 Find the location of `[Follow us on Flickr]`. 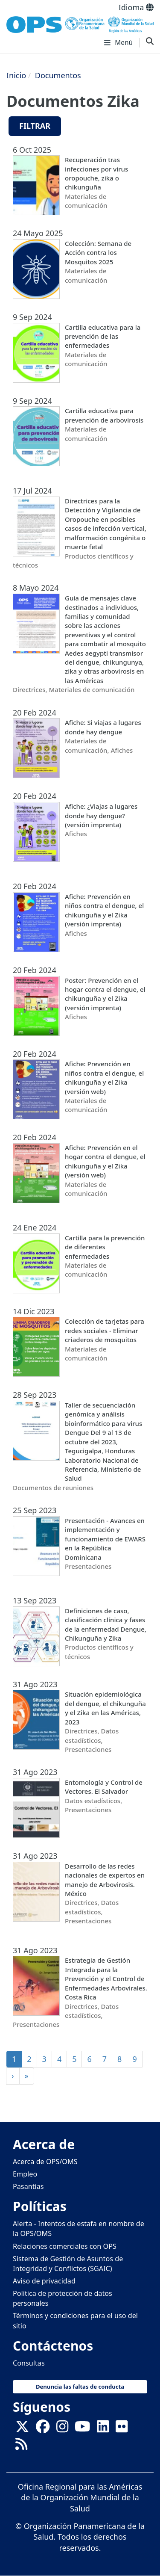

[Follow us on Flickr] is located at coordinates (122, 2429).